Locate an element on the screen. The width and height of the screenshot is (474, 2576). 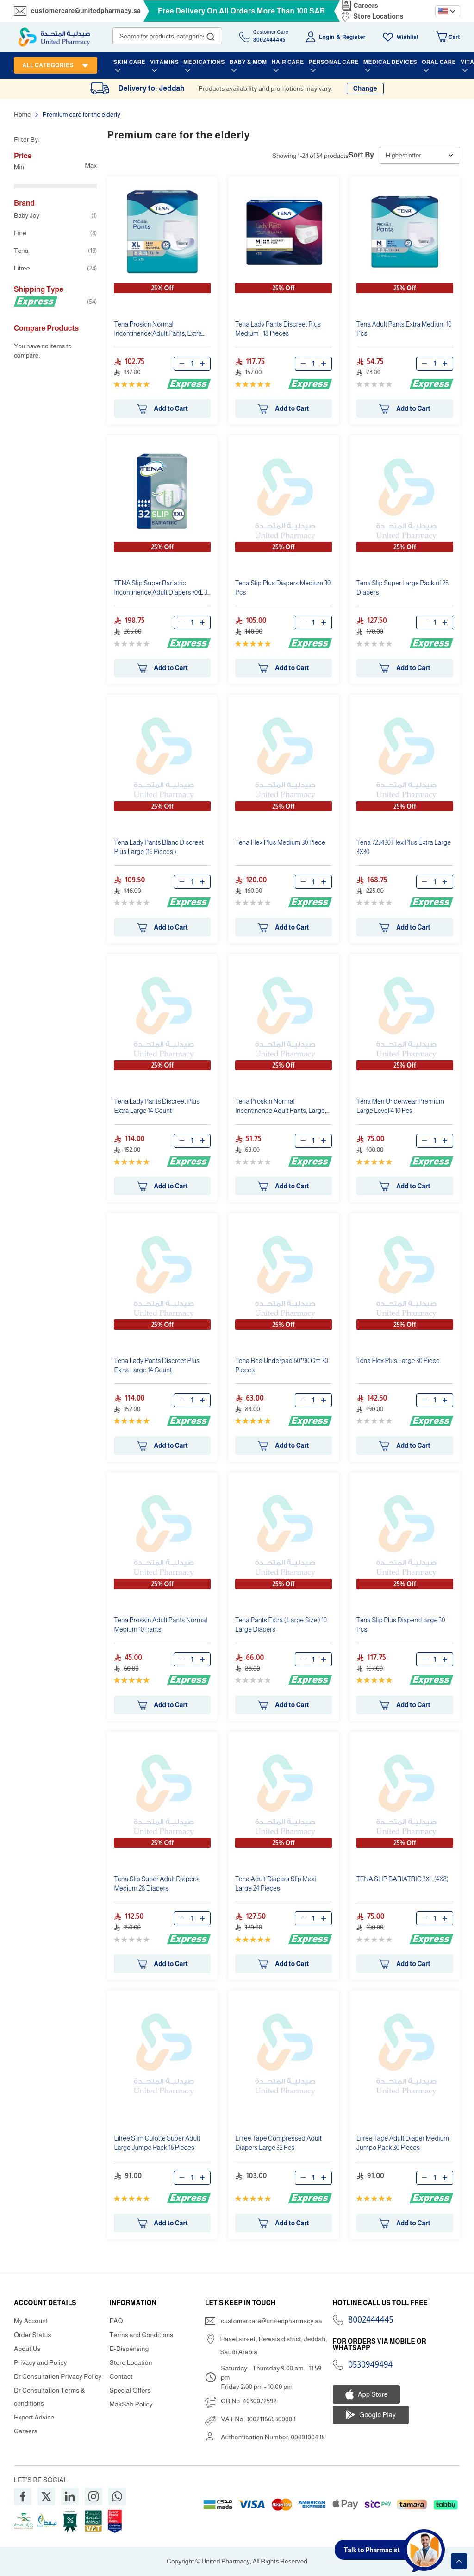
Tena Bed Underpad 60*90 Cm 30 Pieces is located at coordinates (281, 1365).